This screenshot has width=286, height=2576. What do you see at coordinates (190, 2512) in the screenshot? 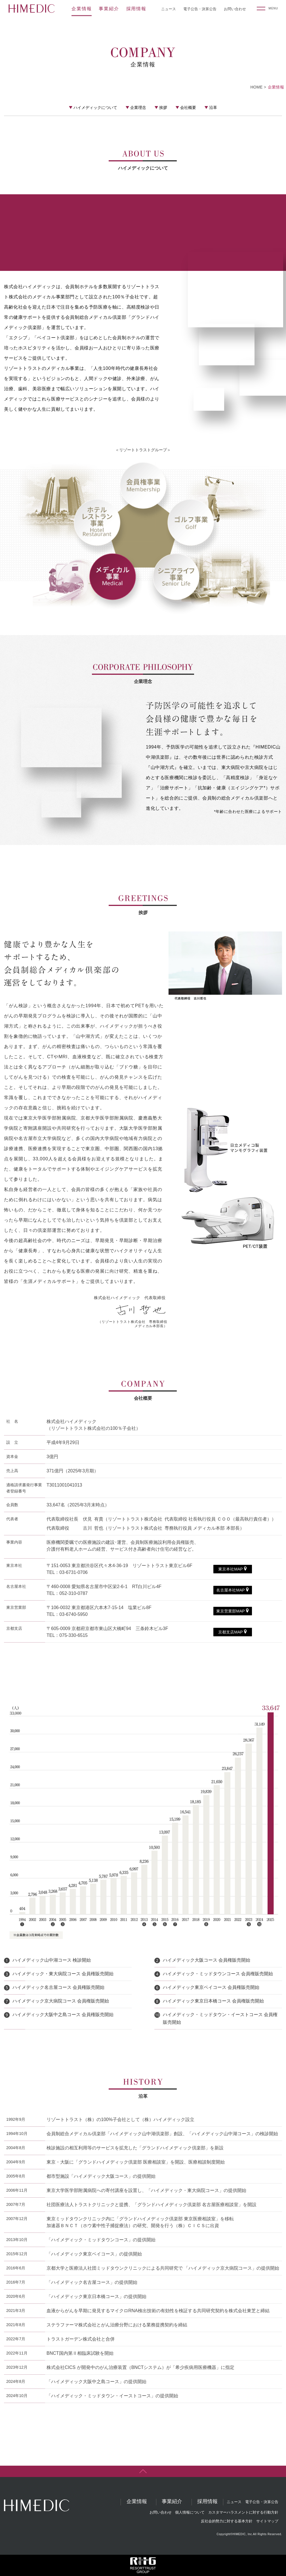
I see `個人情報について` at bounding box center [190, 2512].